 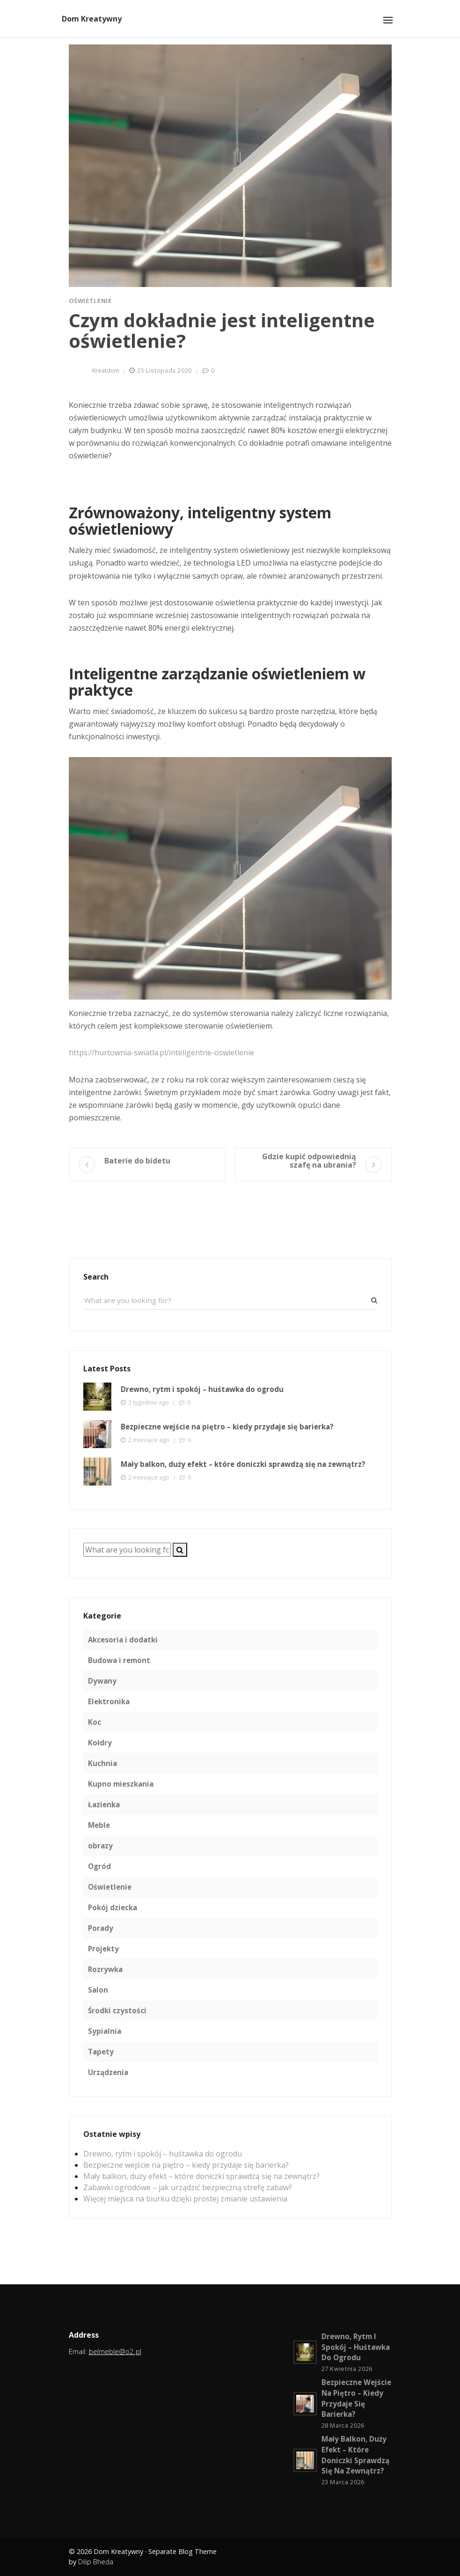 I want to click on Projekty, so click(x=103, y=1948).